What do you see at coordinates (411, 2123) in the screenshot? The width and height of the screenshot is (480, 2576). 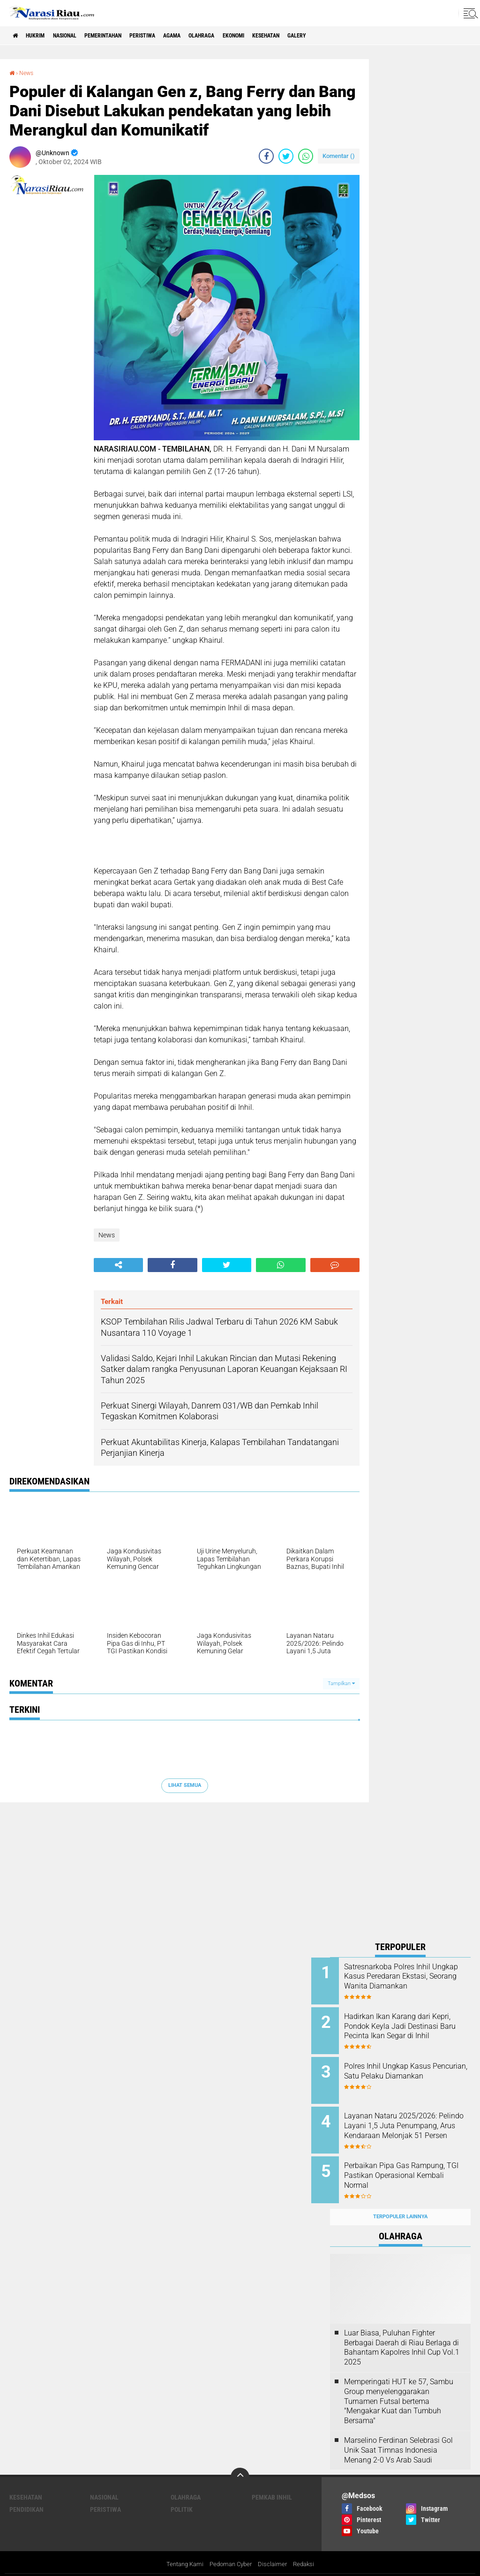 I see `Layanan Nataru 2025/2026: Pelindo Layani 1,5 Juta Penumpang, Arus Kendaraan Melonjak 51 Persen` at bounding box center [411, 2123].